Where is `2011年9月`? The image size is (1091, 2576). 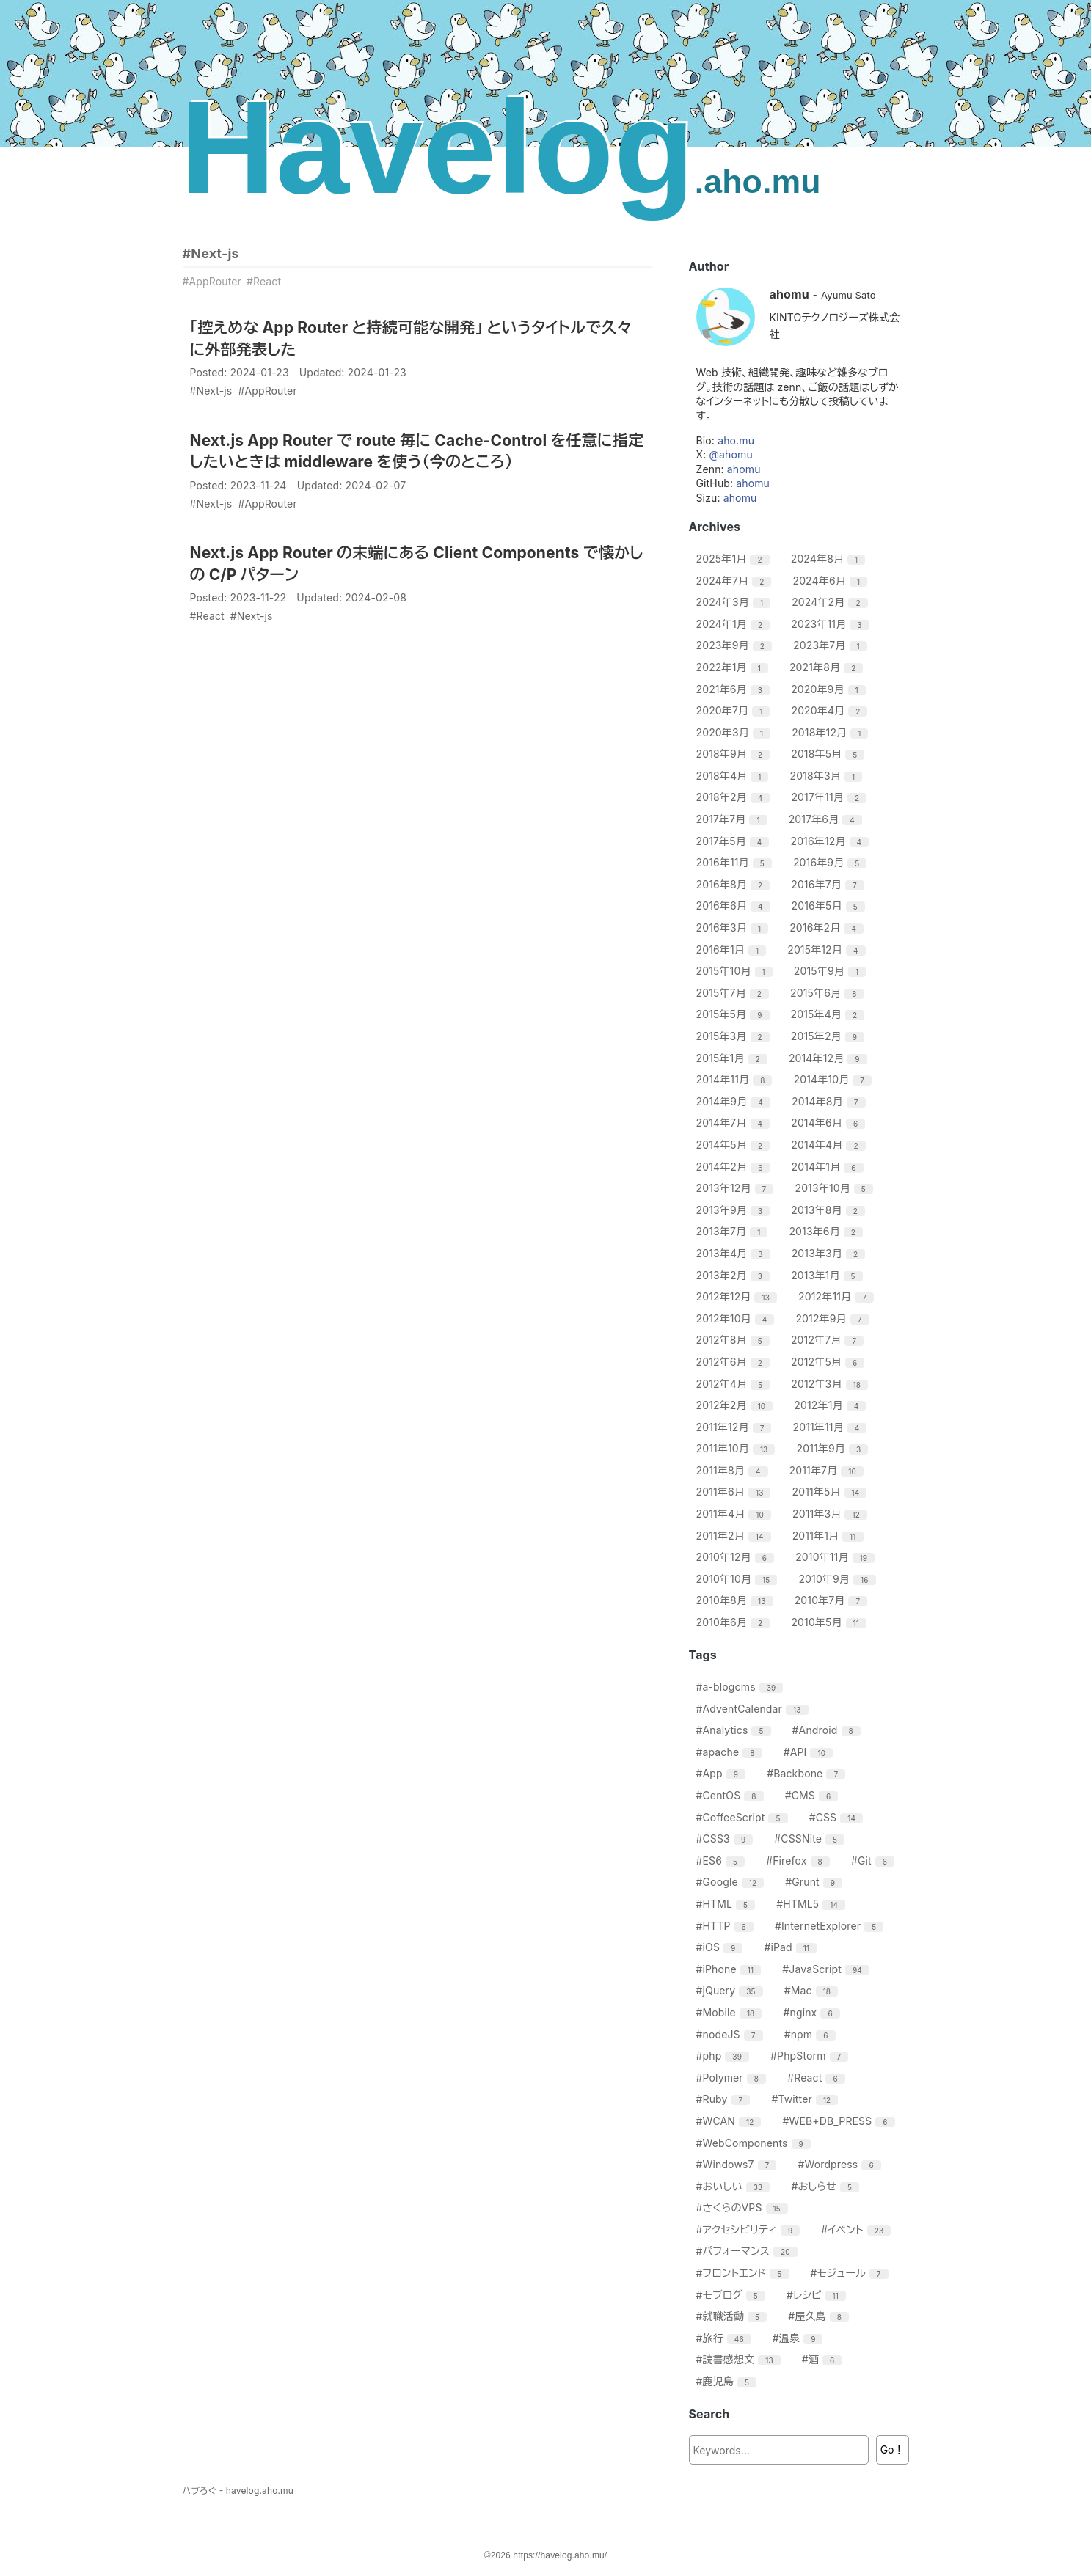
2011年9月 is located at coordinates (834, 1448).